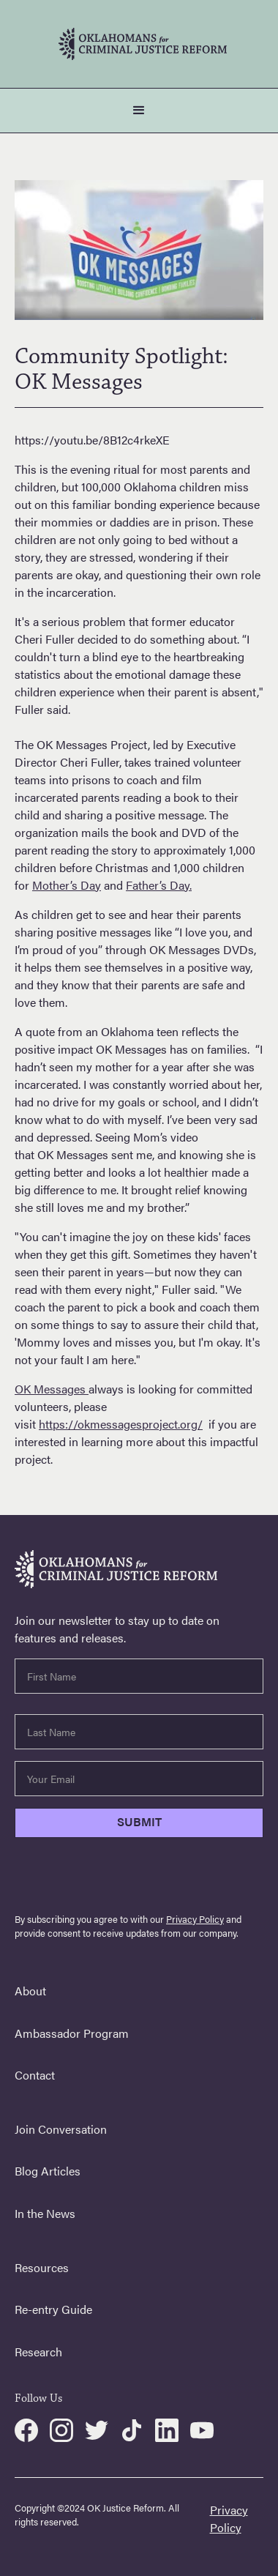 The width and height of the screenshot is (278, 2576). What do you see at coordinates (30, 1990) in the screenshot?
I see `About` at bounding box center [30, 1990].